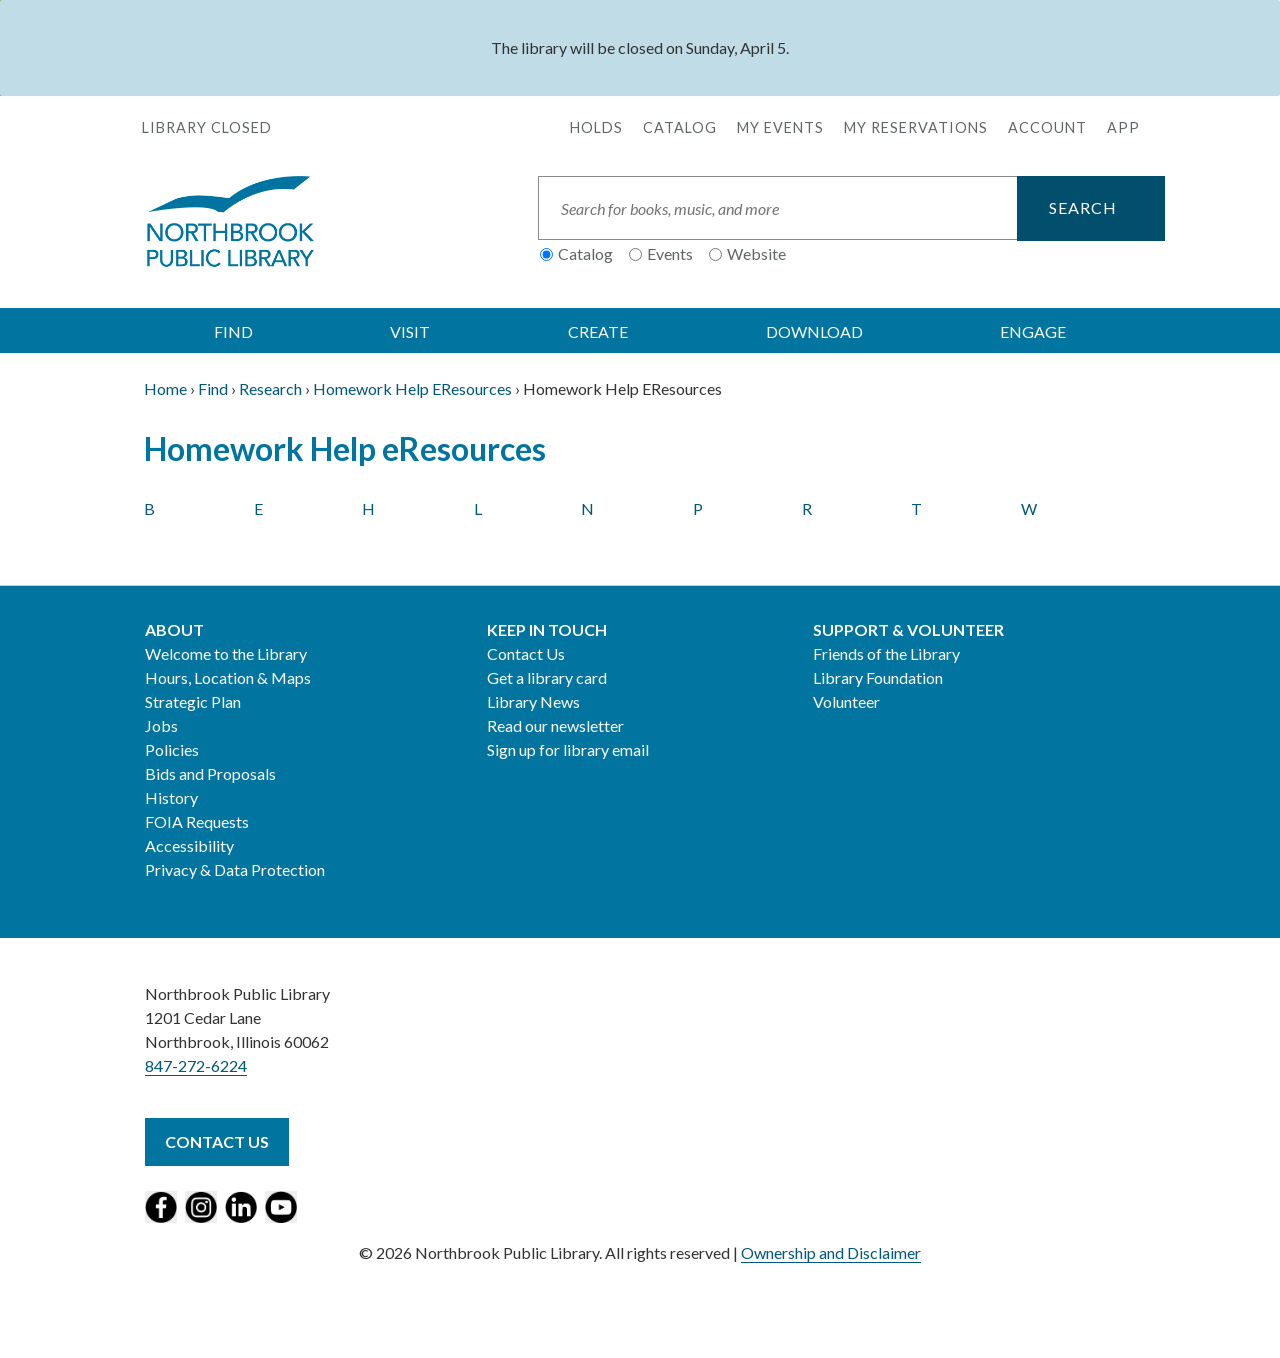  I want to click on Find, so click(213, 388).